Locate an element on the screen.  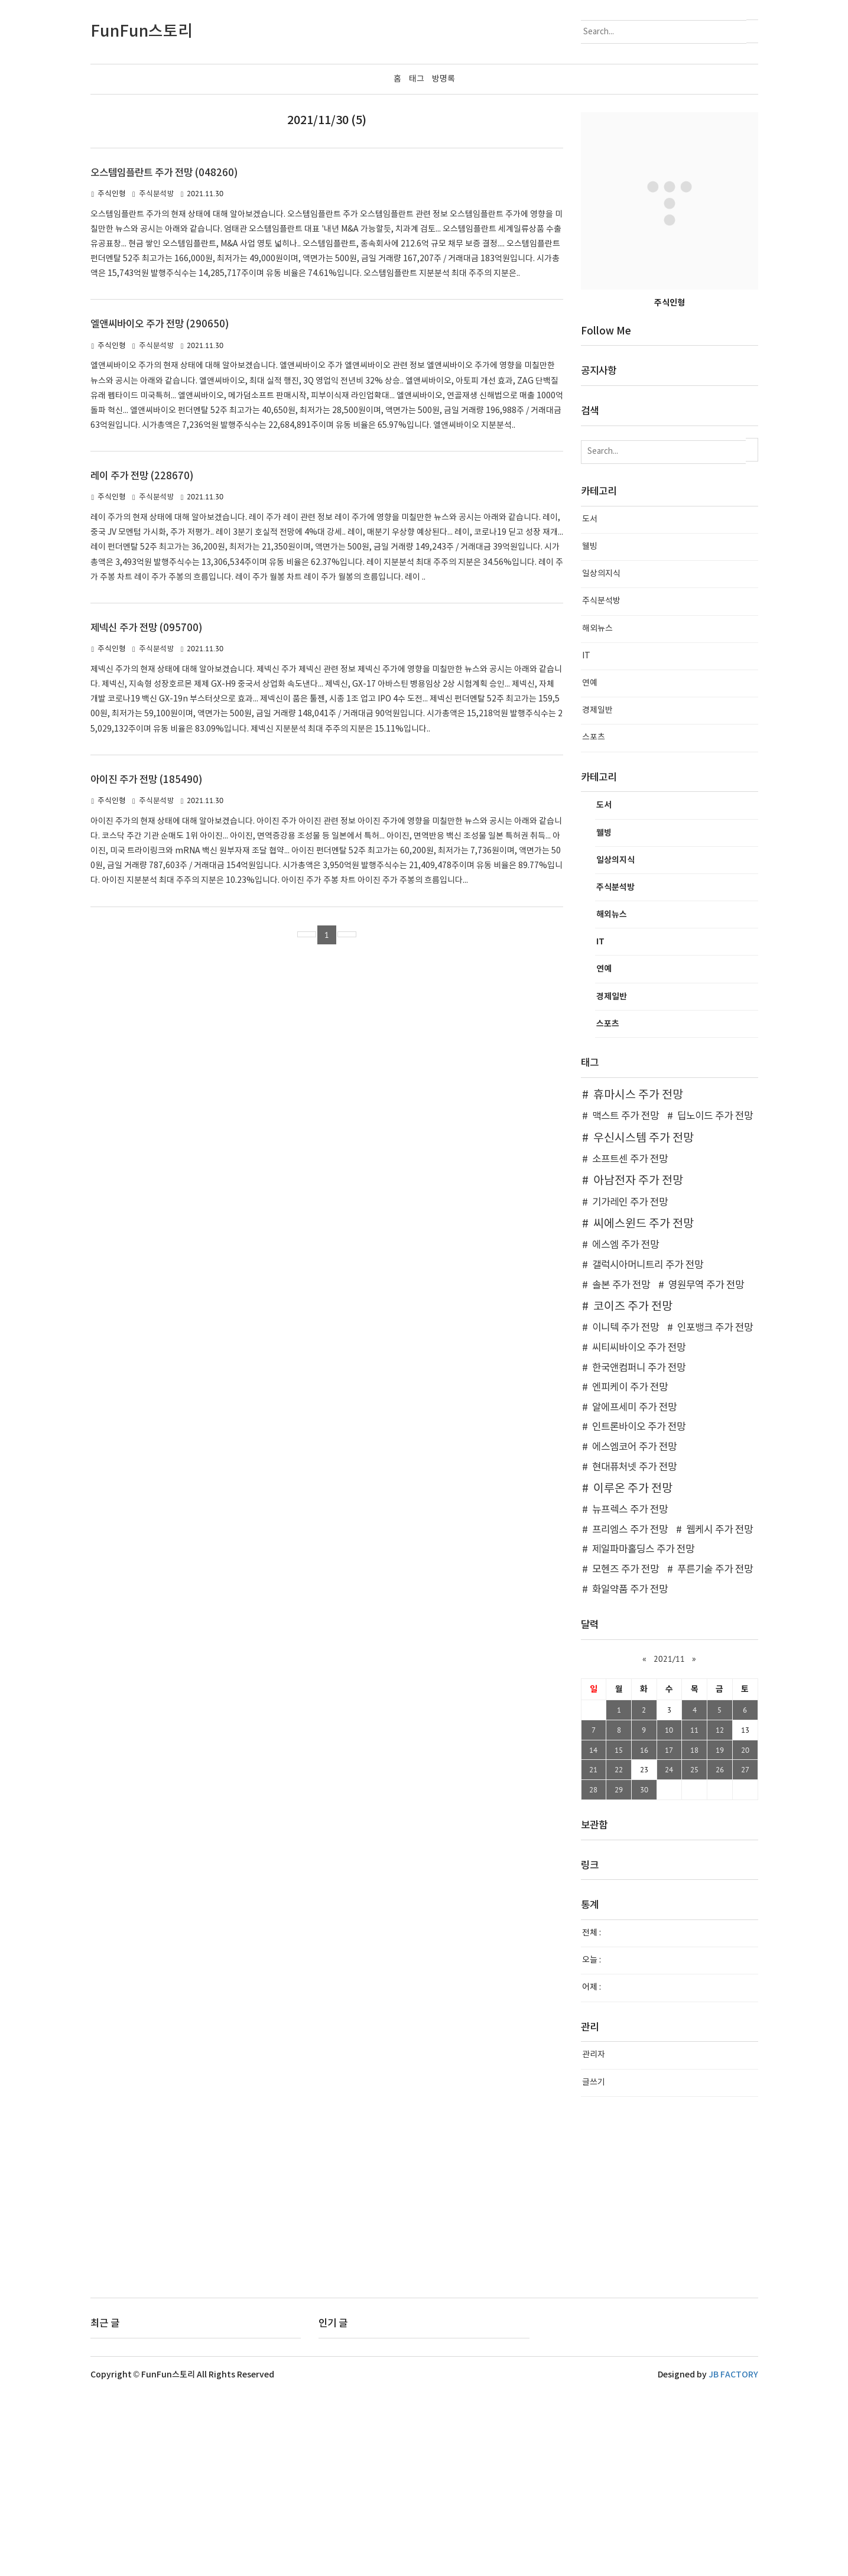
화일약품 주가 전망 is located at coordinates (630, 1773).